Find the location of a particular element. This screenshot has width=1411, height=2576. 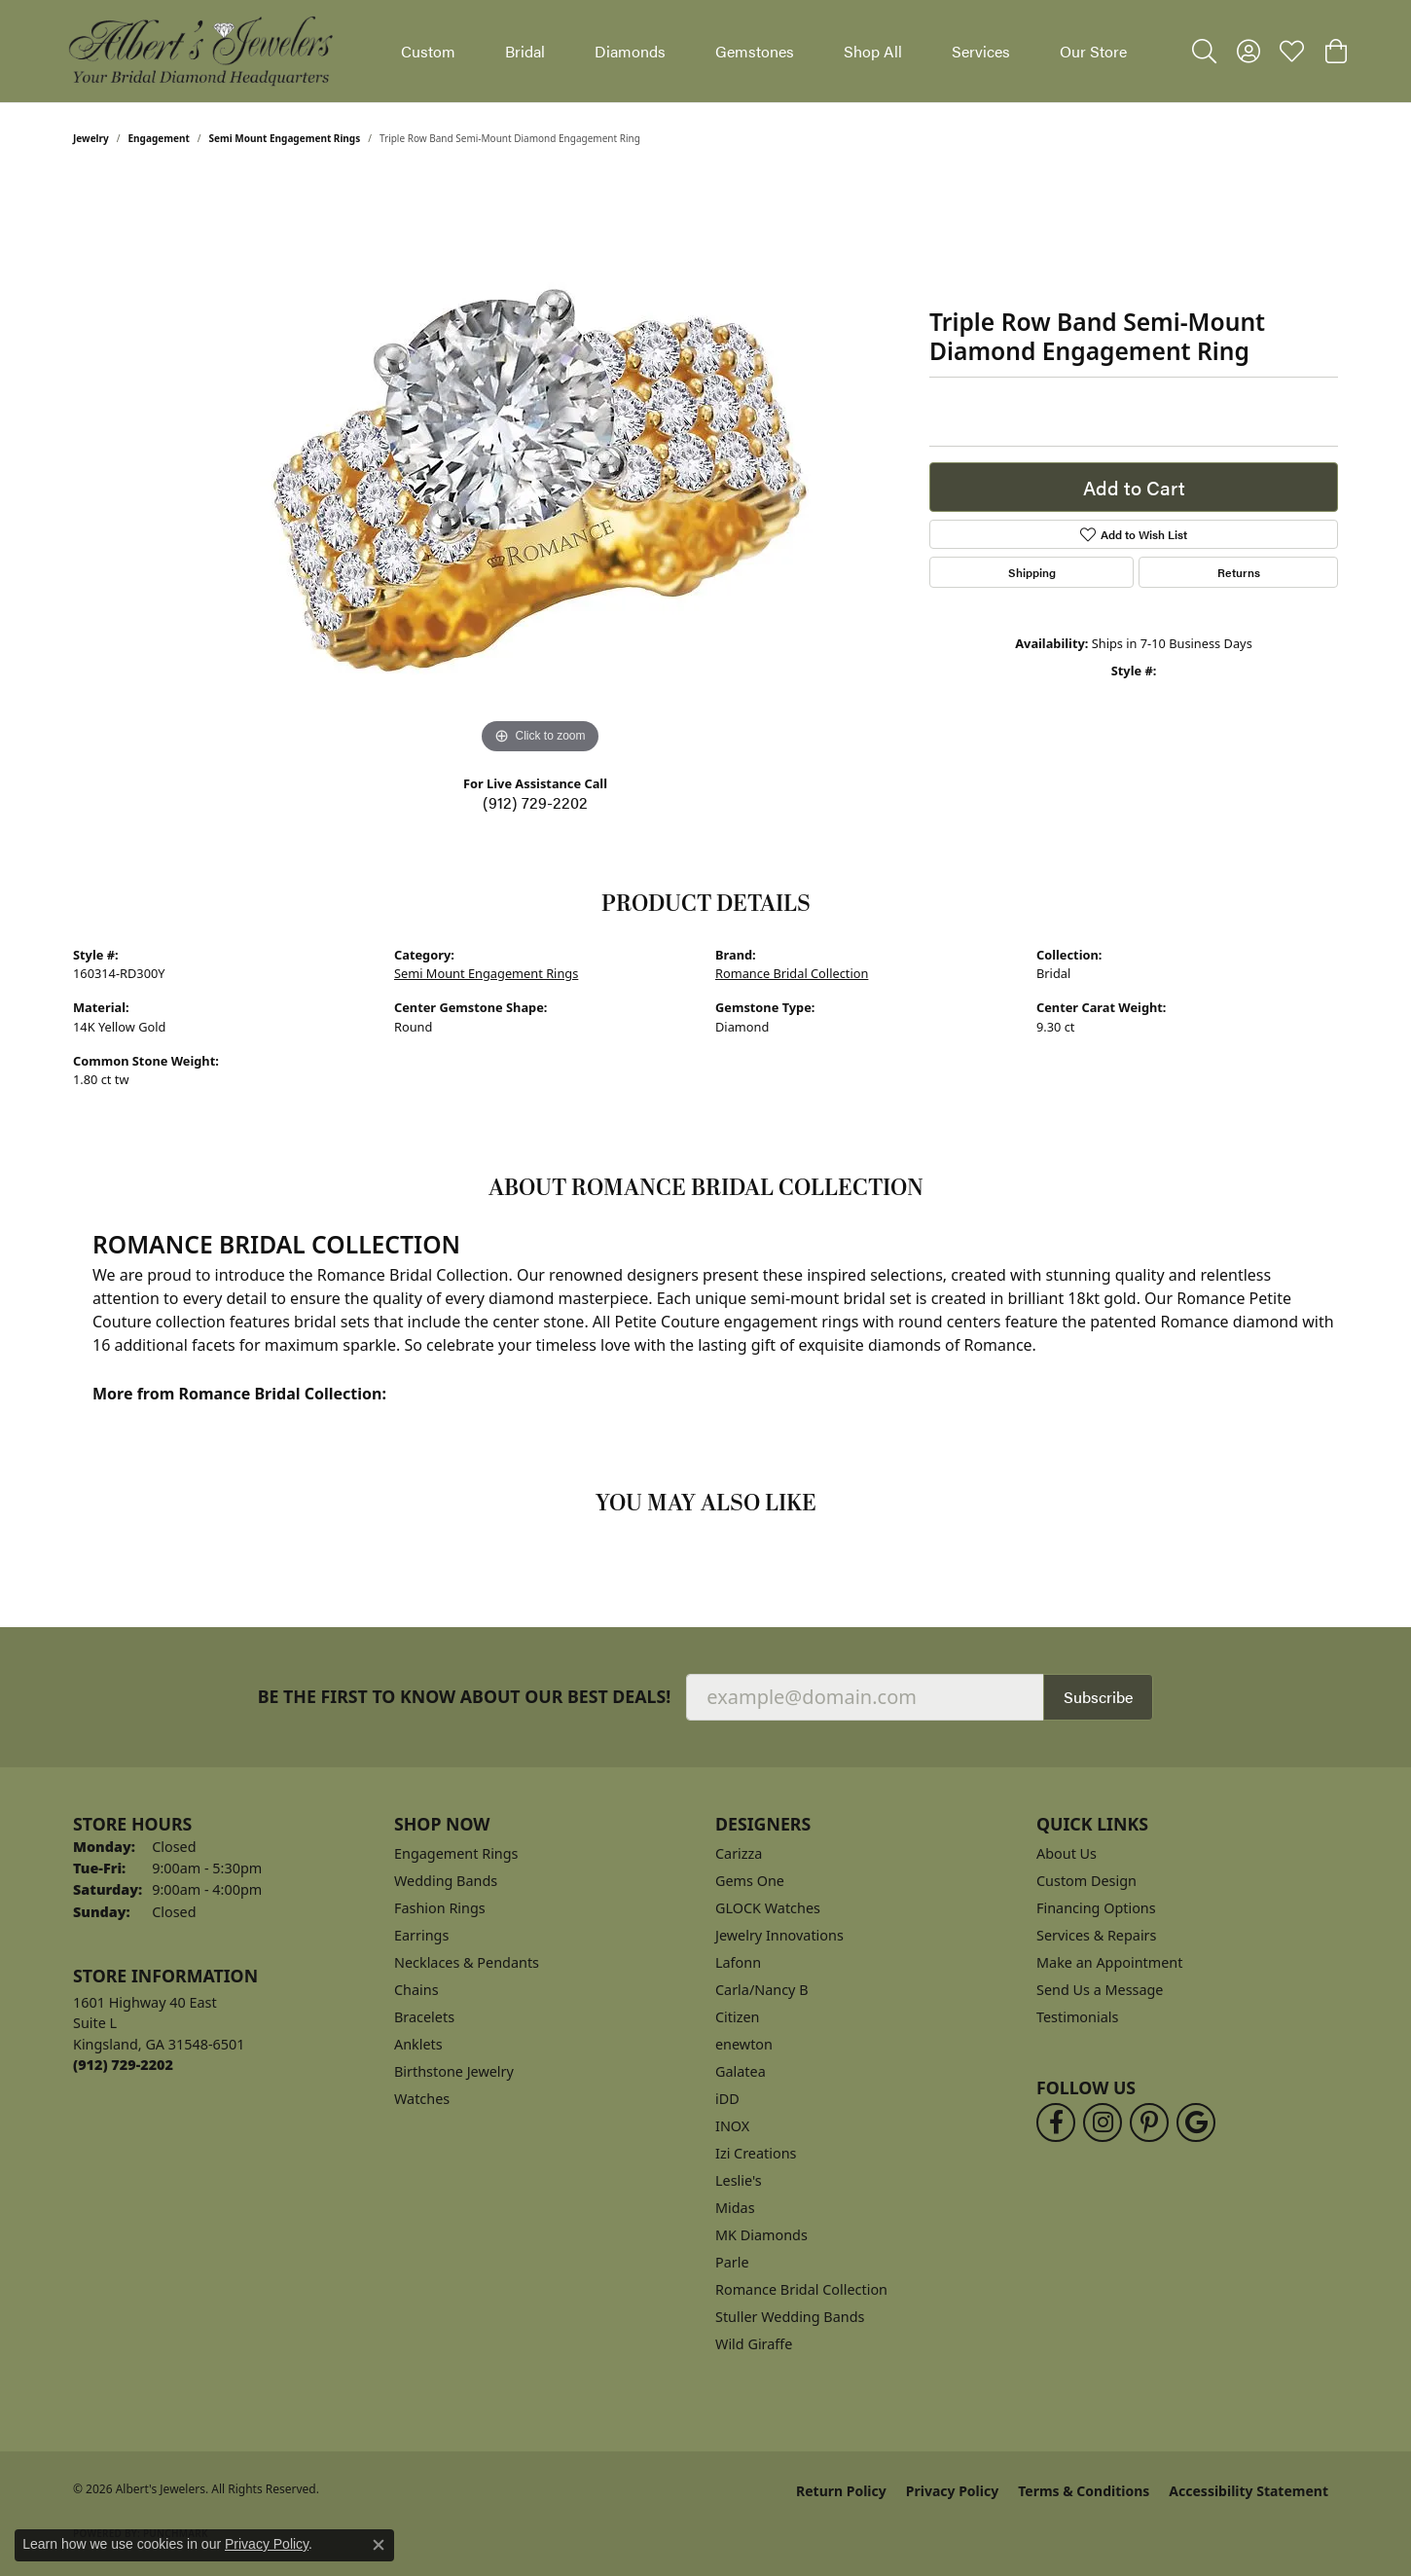

Birthstone Jewelry is located at coordinates (454, 2071).